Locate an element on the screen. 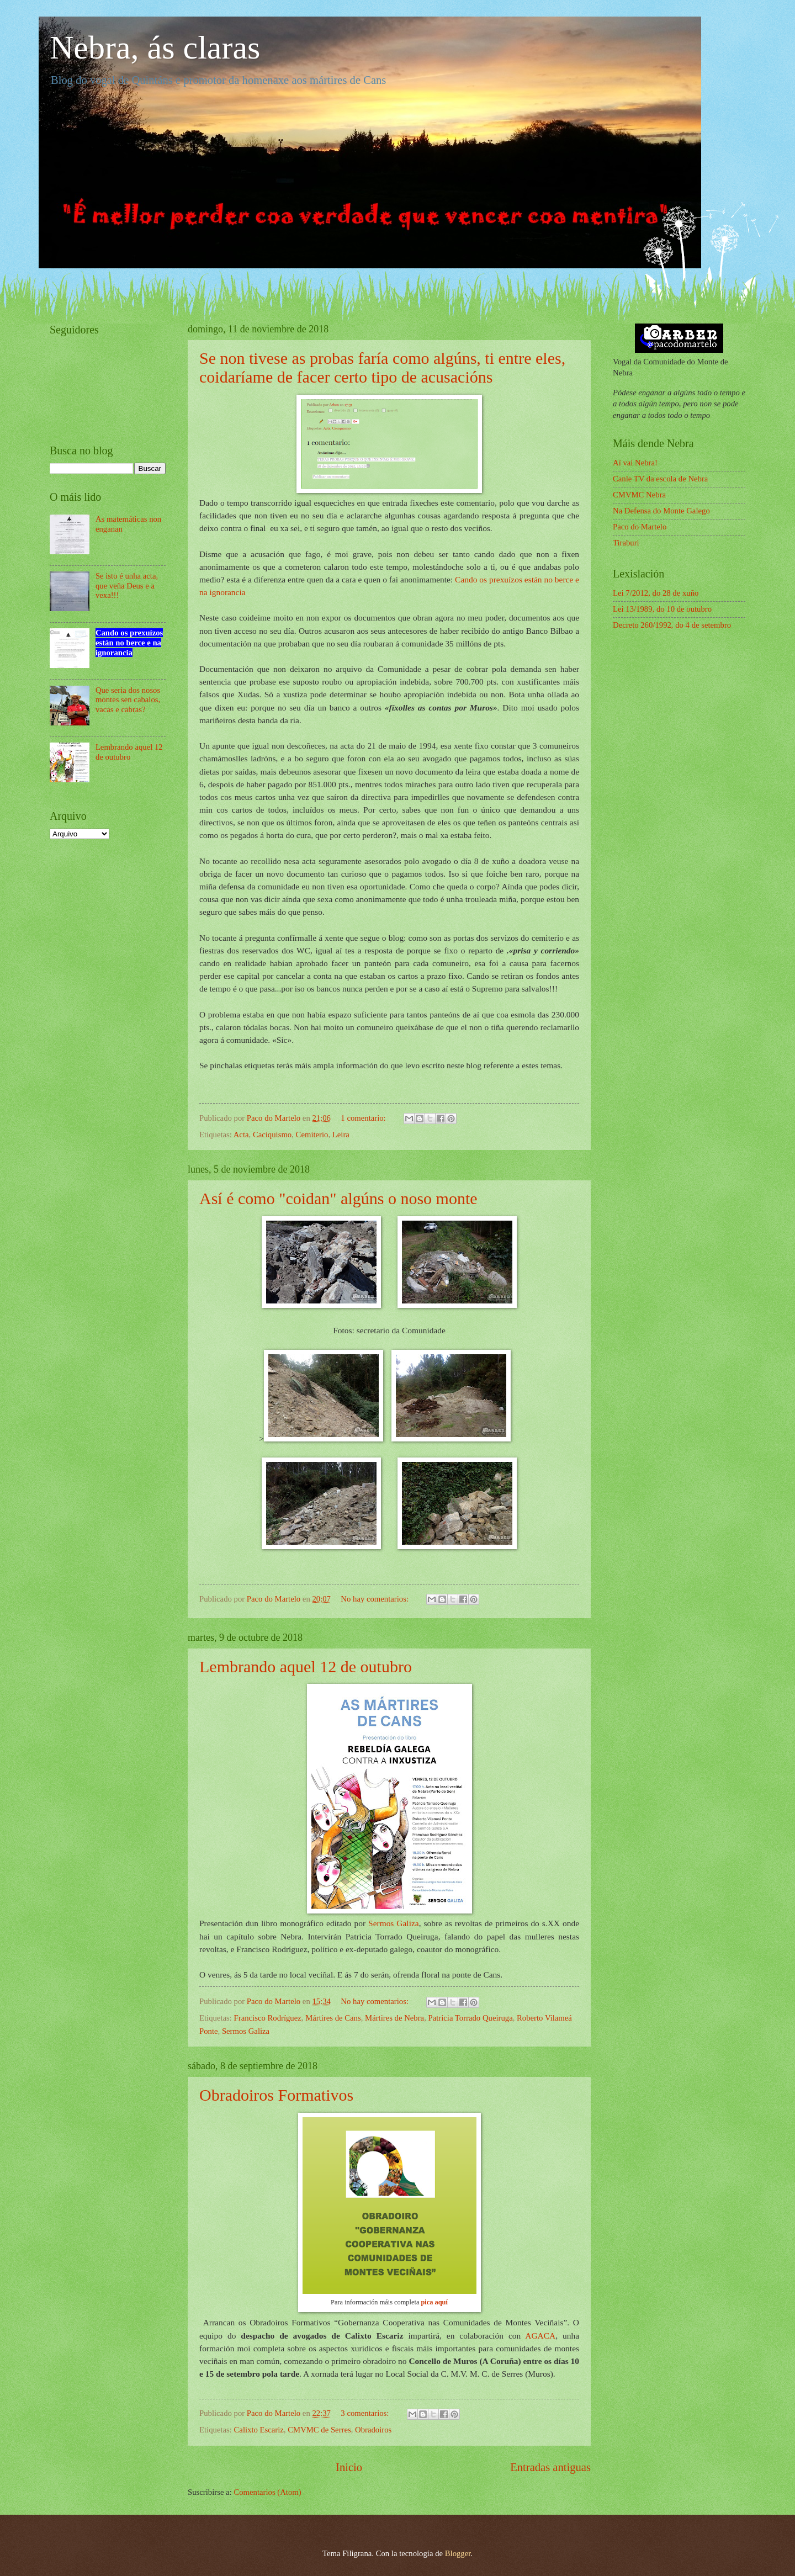 The image size is (795, 2576). Se non tivese as probas faría como algúns, ti entre eles, coidaríame de facer certo tipo de acusacións is located at coordinates (382, 367).